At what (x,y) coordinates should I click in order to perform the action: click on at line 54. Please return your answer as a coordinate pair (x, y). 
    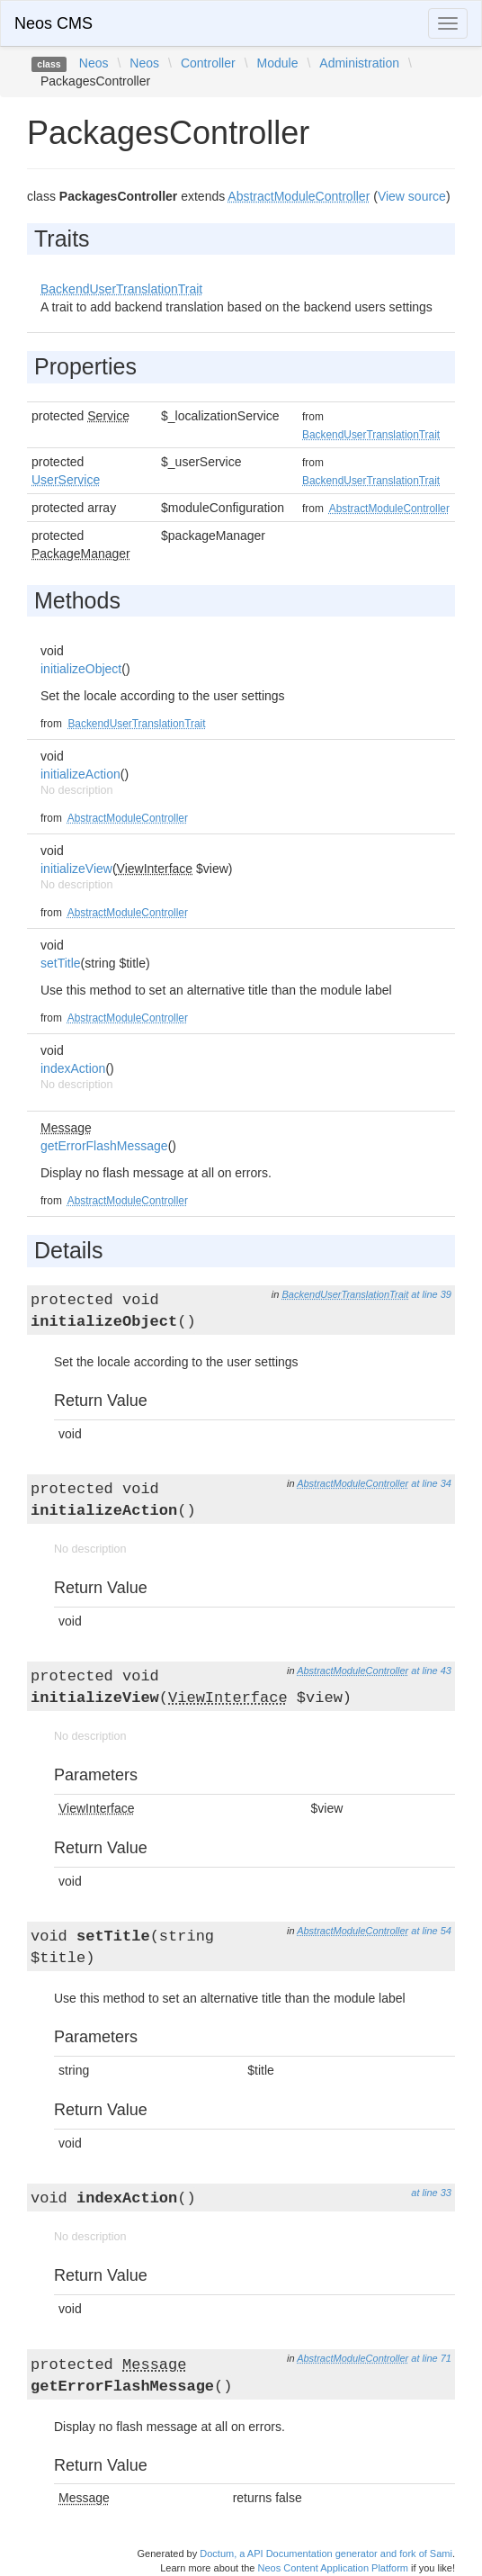
    Looking at the image, I should click on (431, 1930).